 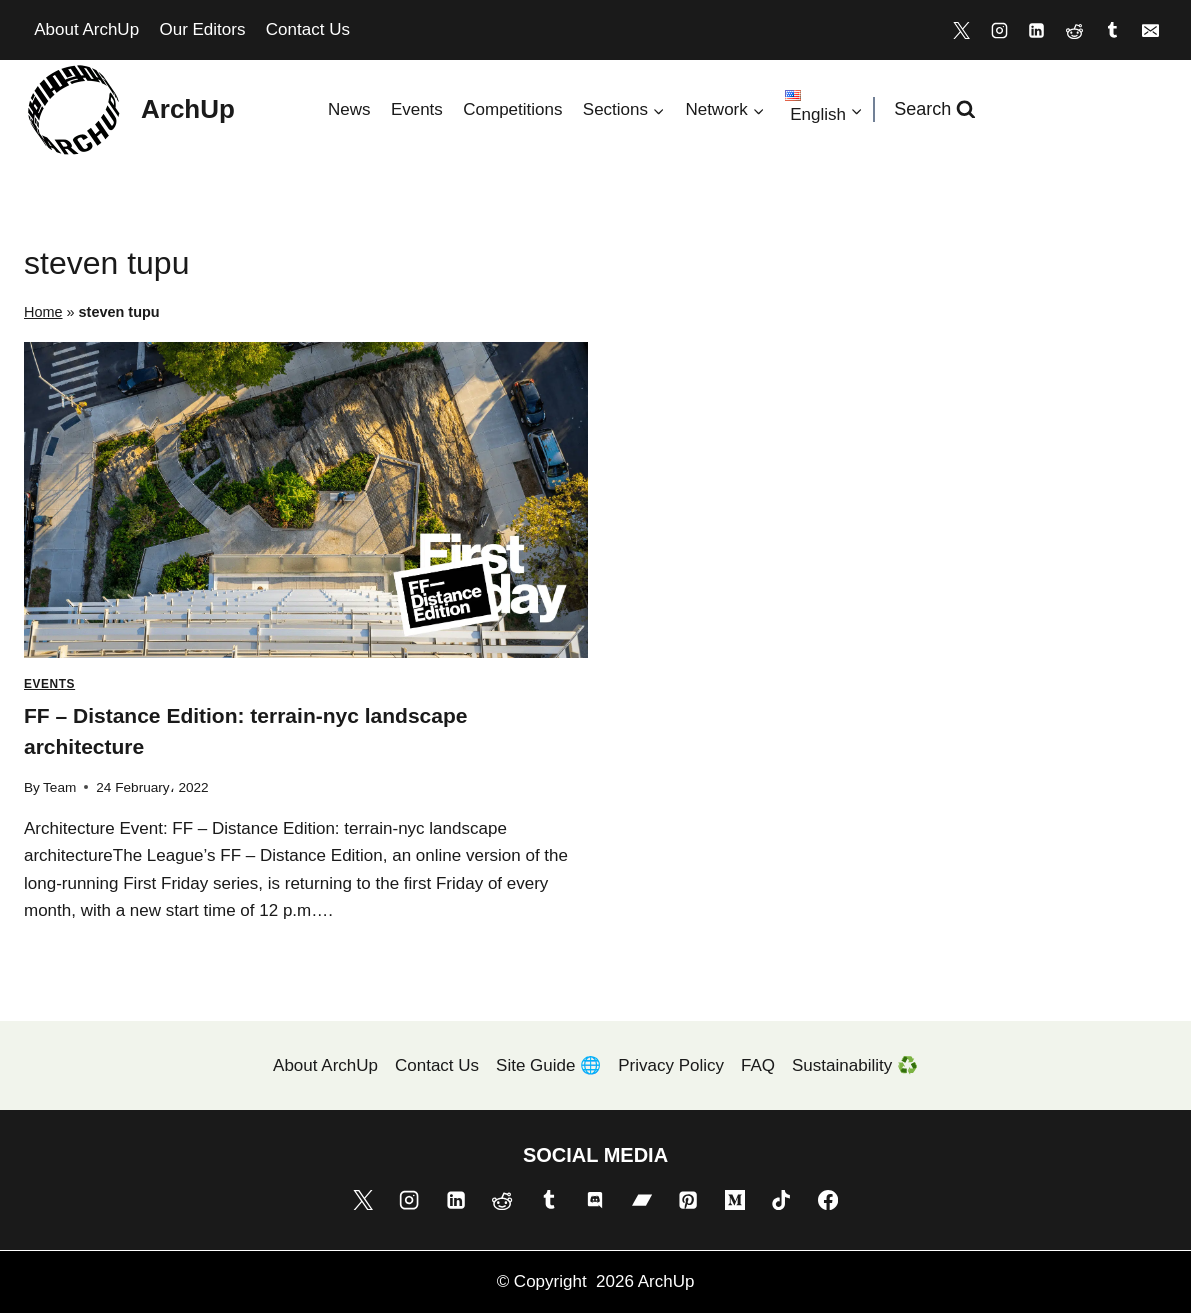 I want to click on [Facebook], so click(x=828, y=1200).